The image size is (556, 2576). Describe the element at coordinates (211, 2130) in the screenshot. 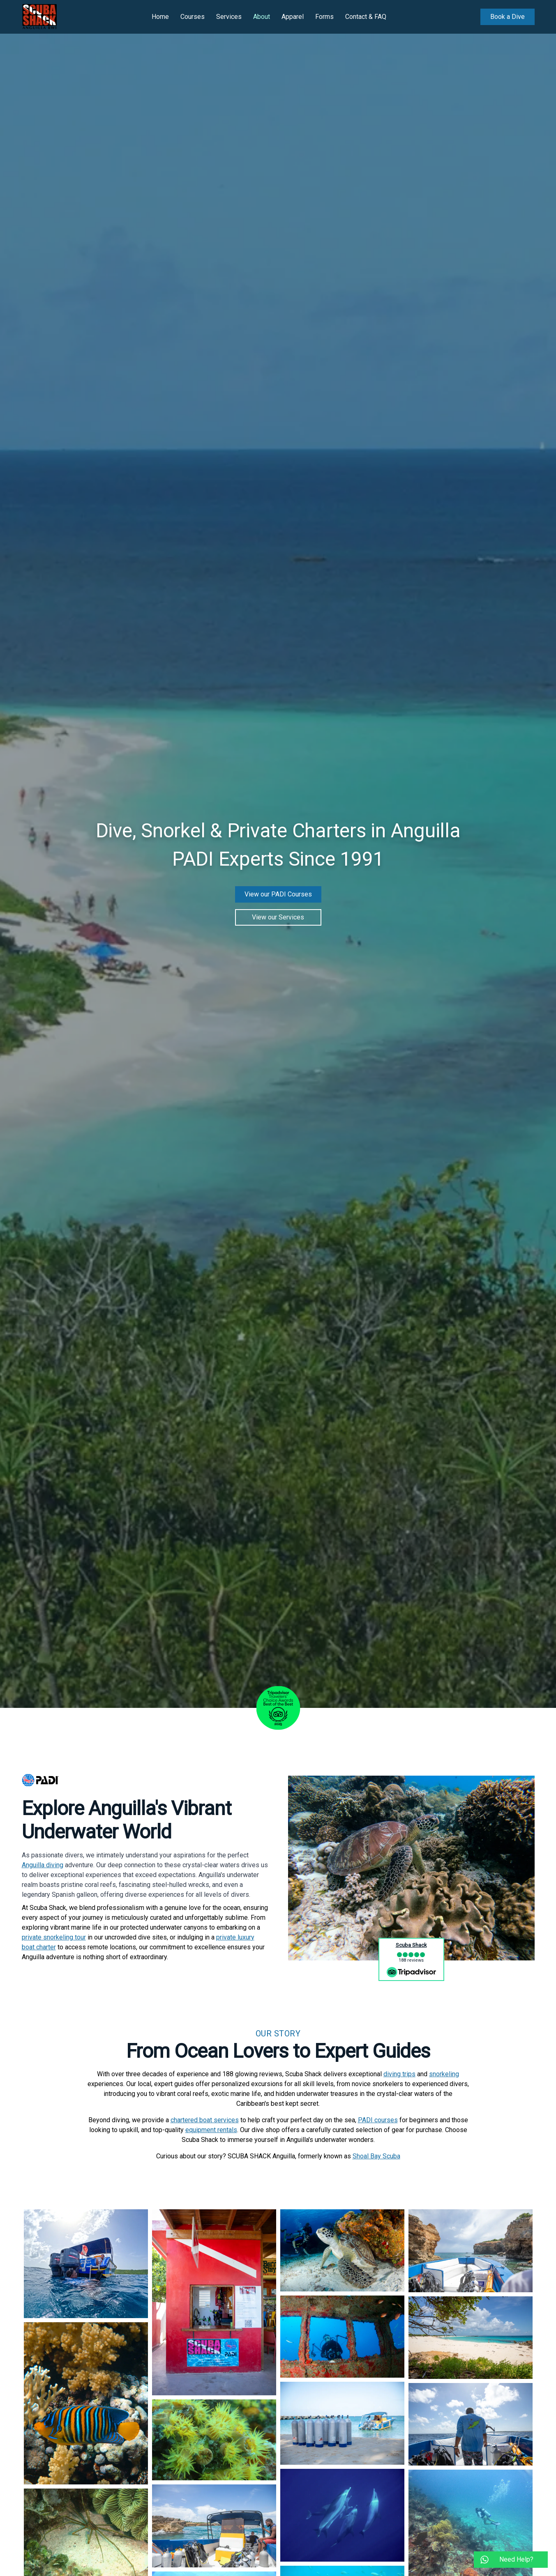

I see `equipment rentals` at that location.